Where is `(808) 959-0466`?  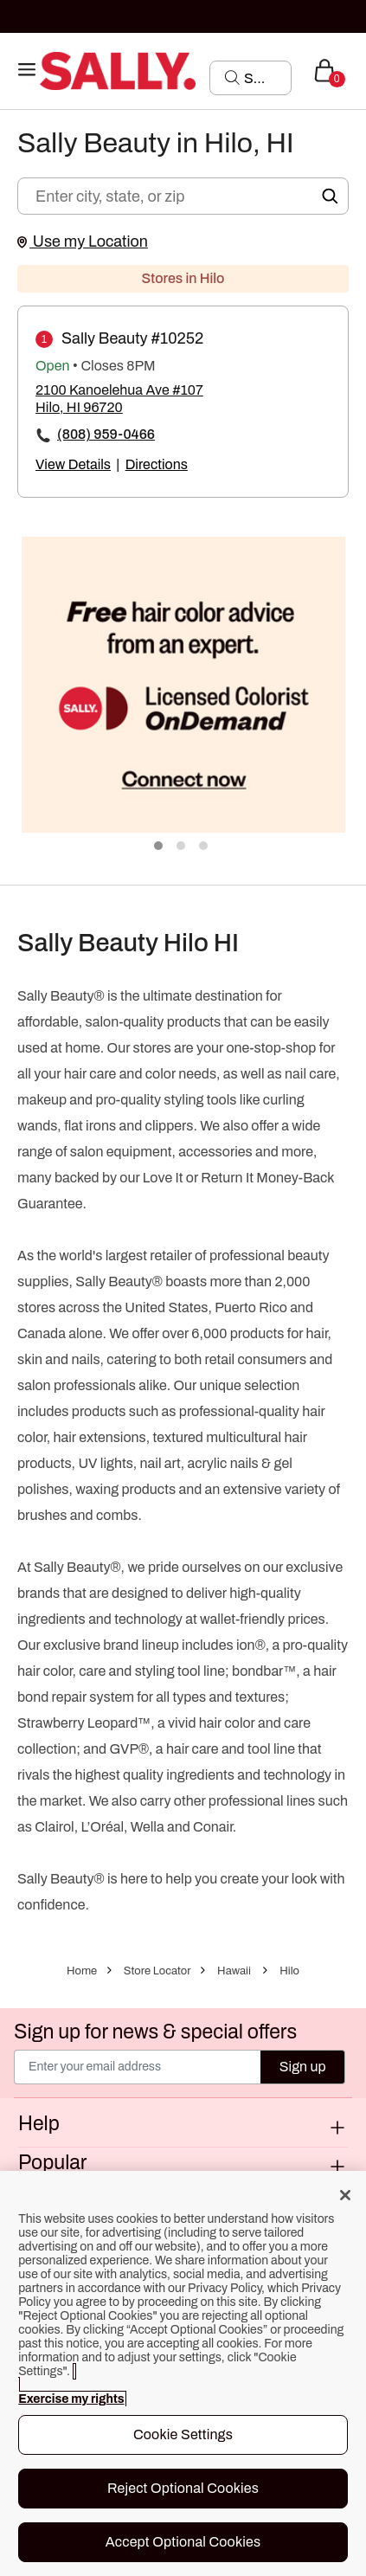
(808) 959-0466 is located at coordinates (106, 434).